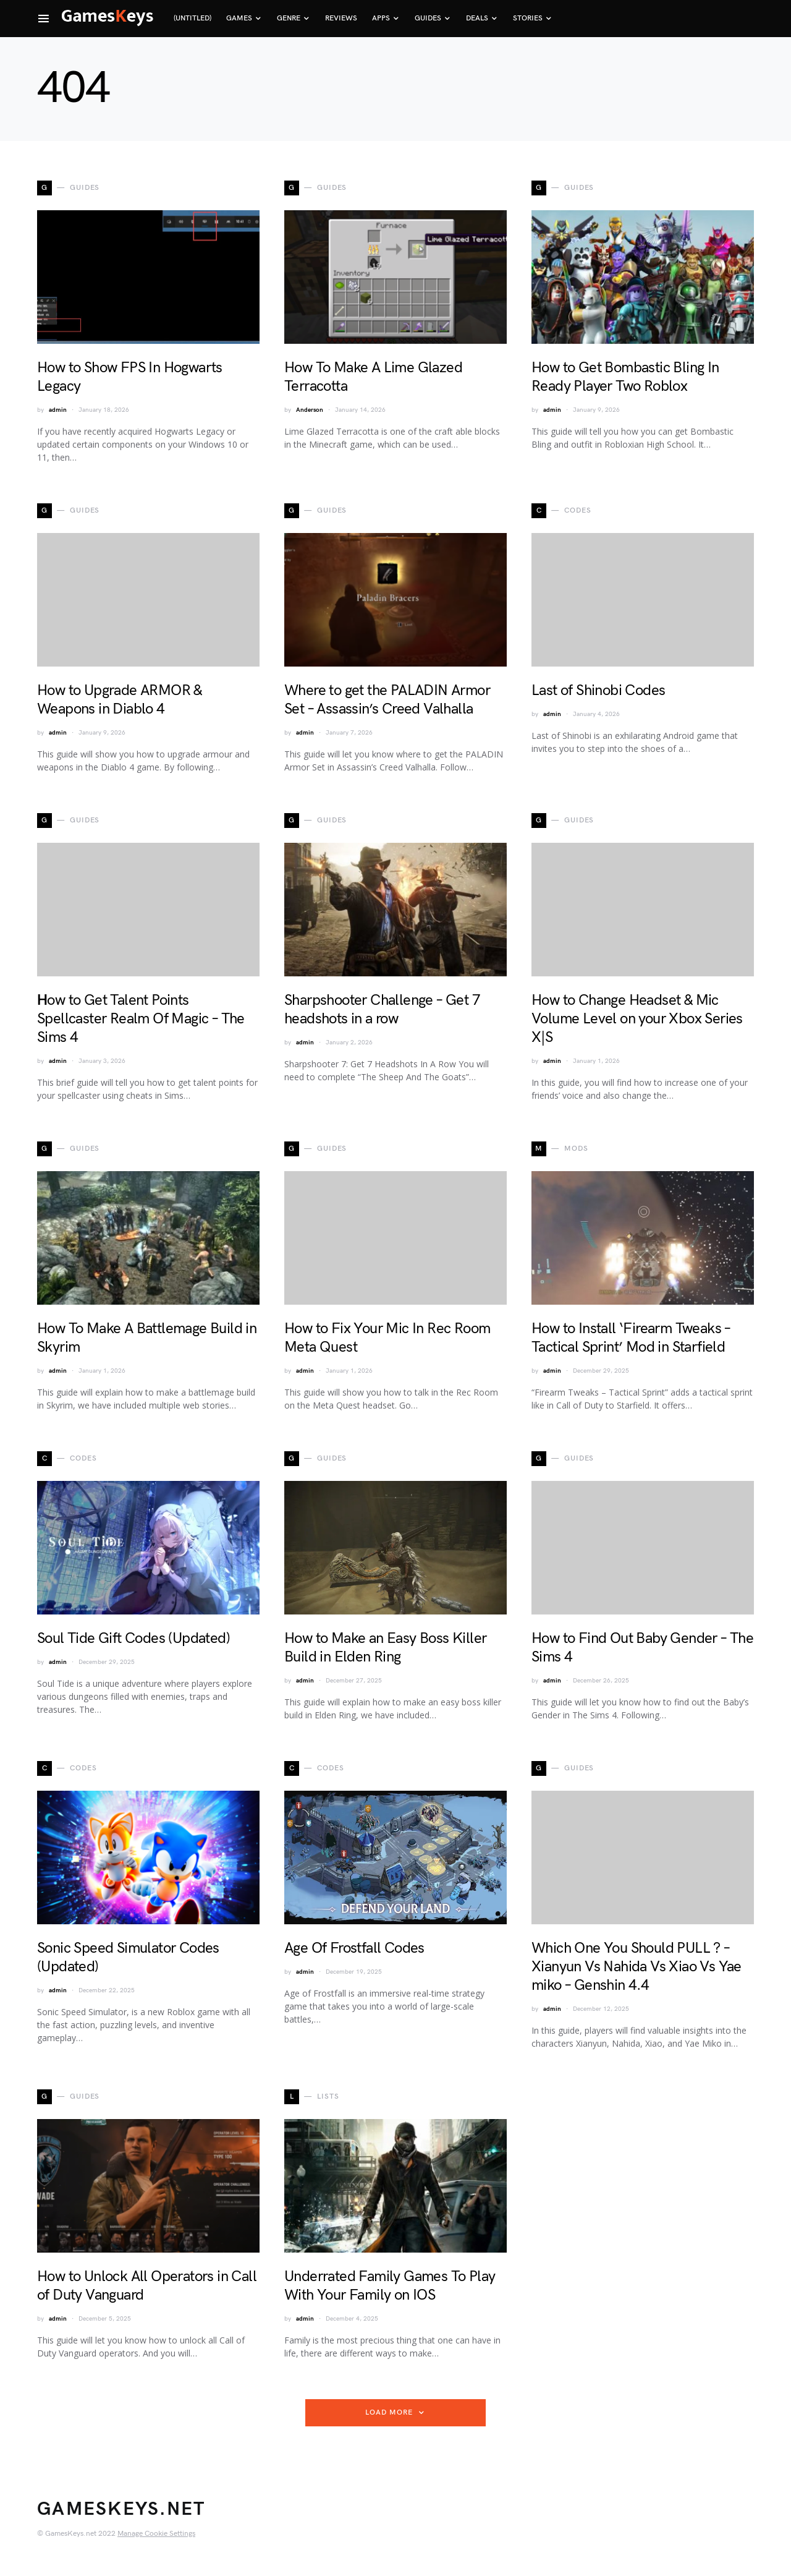  Describe the element at coordinates (309, 410) in the screenshot. I see `Anderson` at that location.